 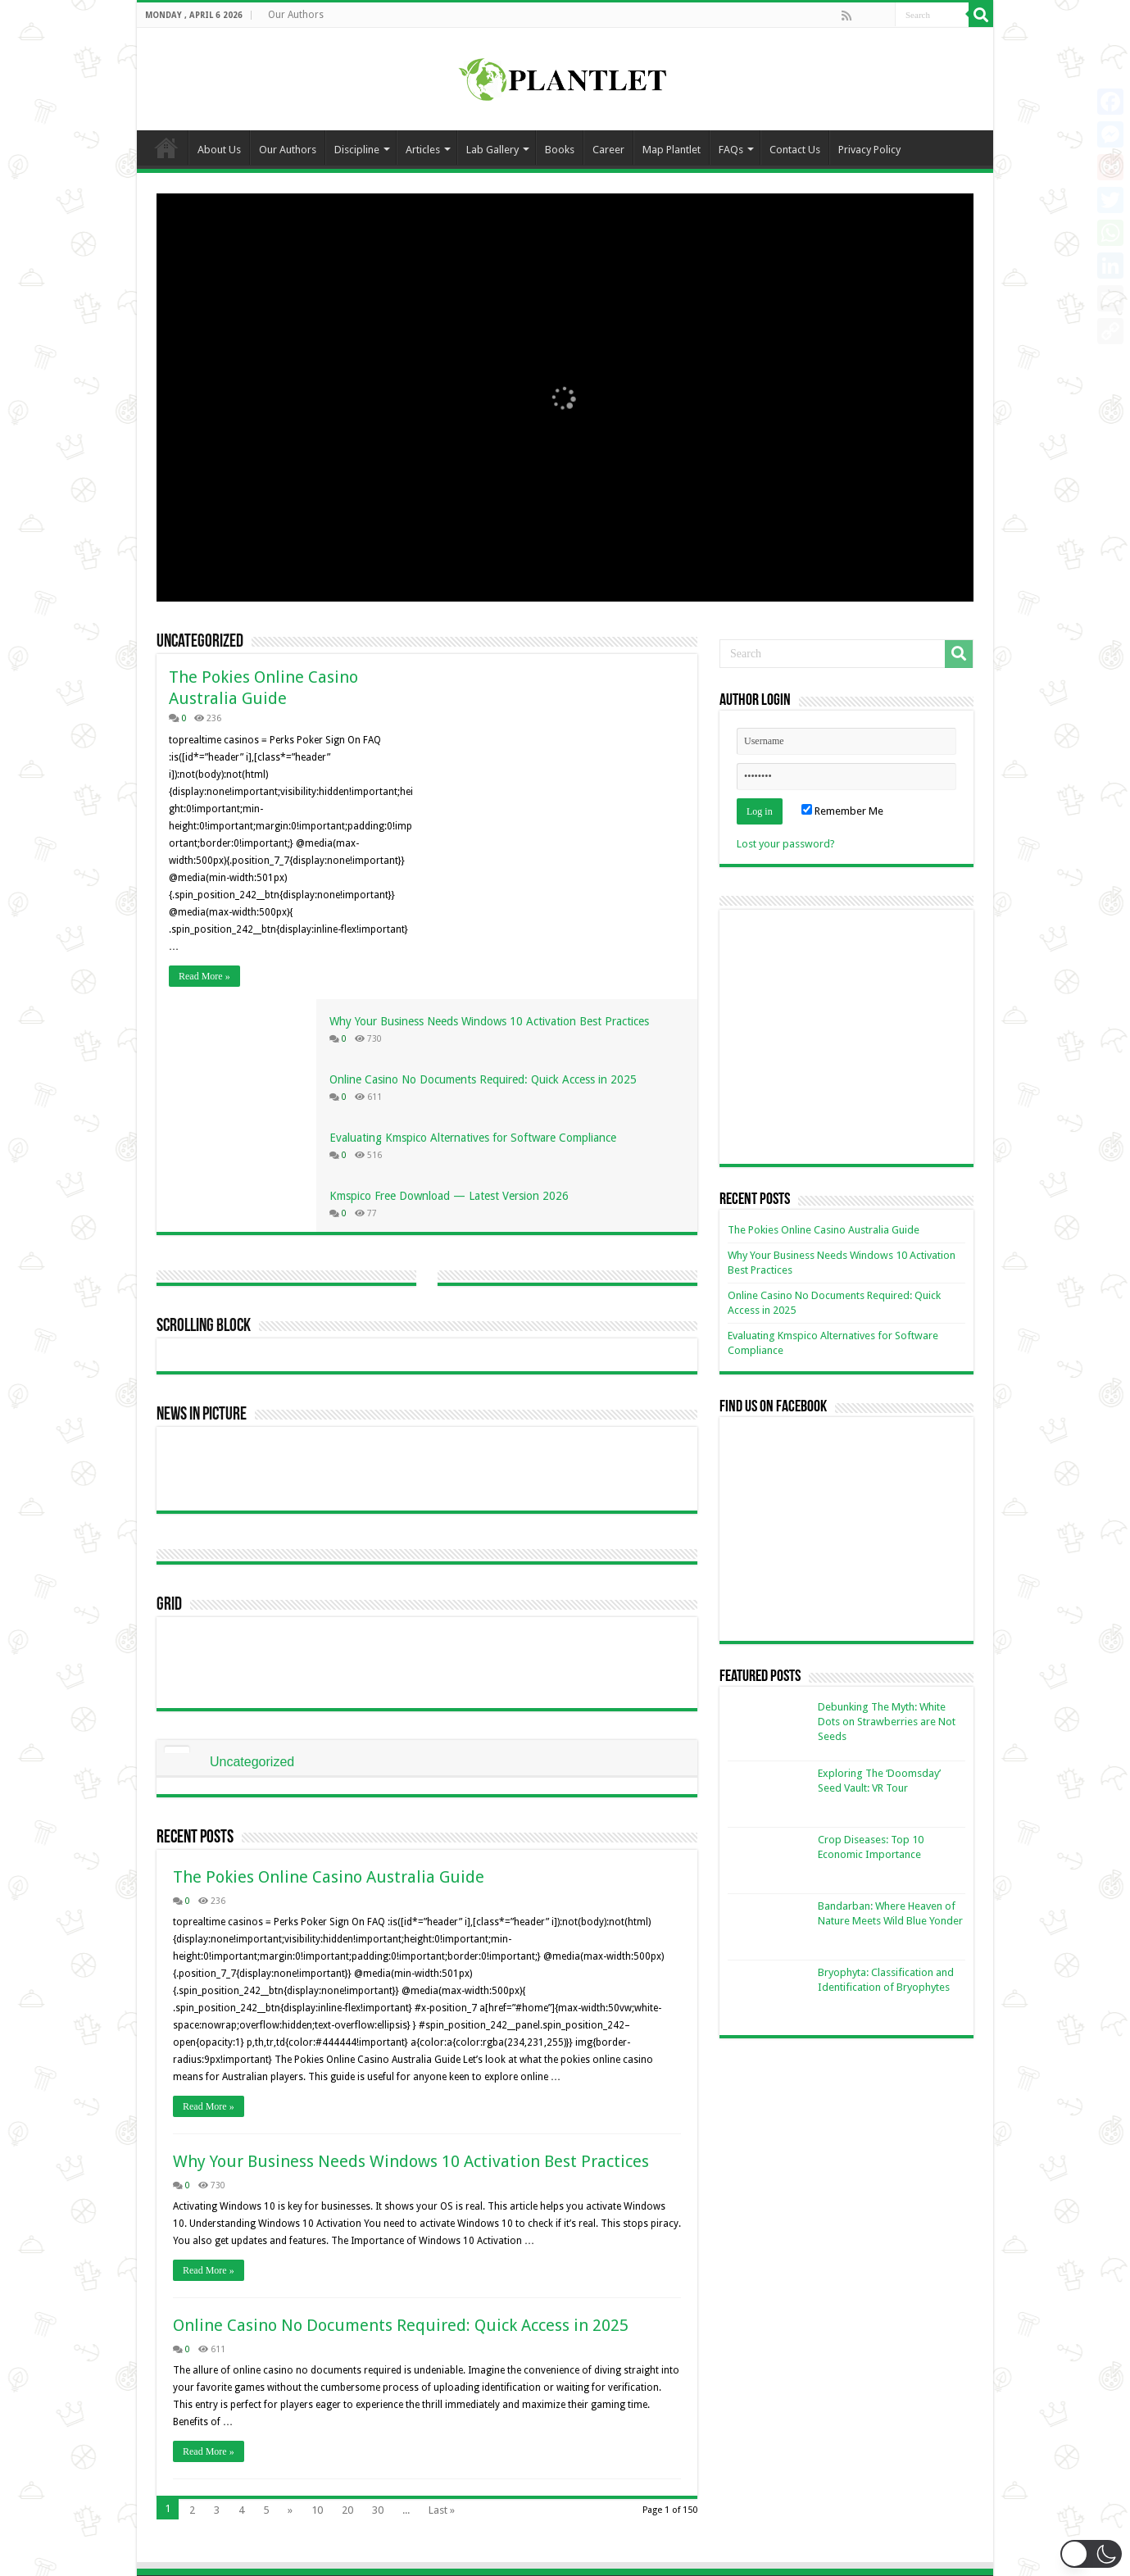 I want to click on Grid, so click(x=169, y=1372).